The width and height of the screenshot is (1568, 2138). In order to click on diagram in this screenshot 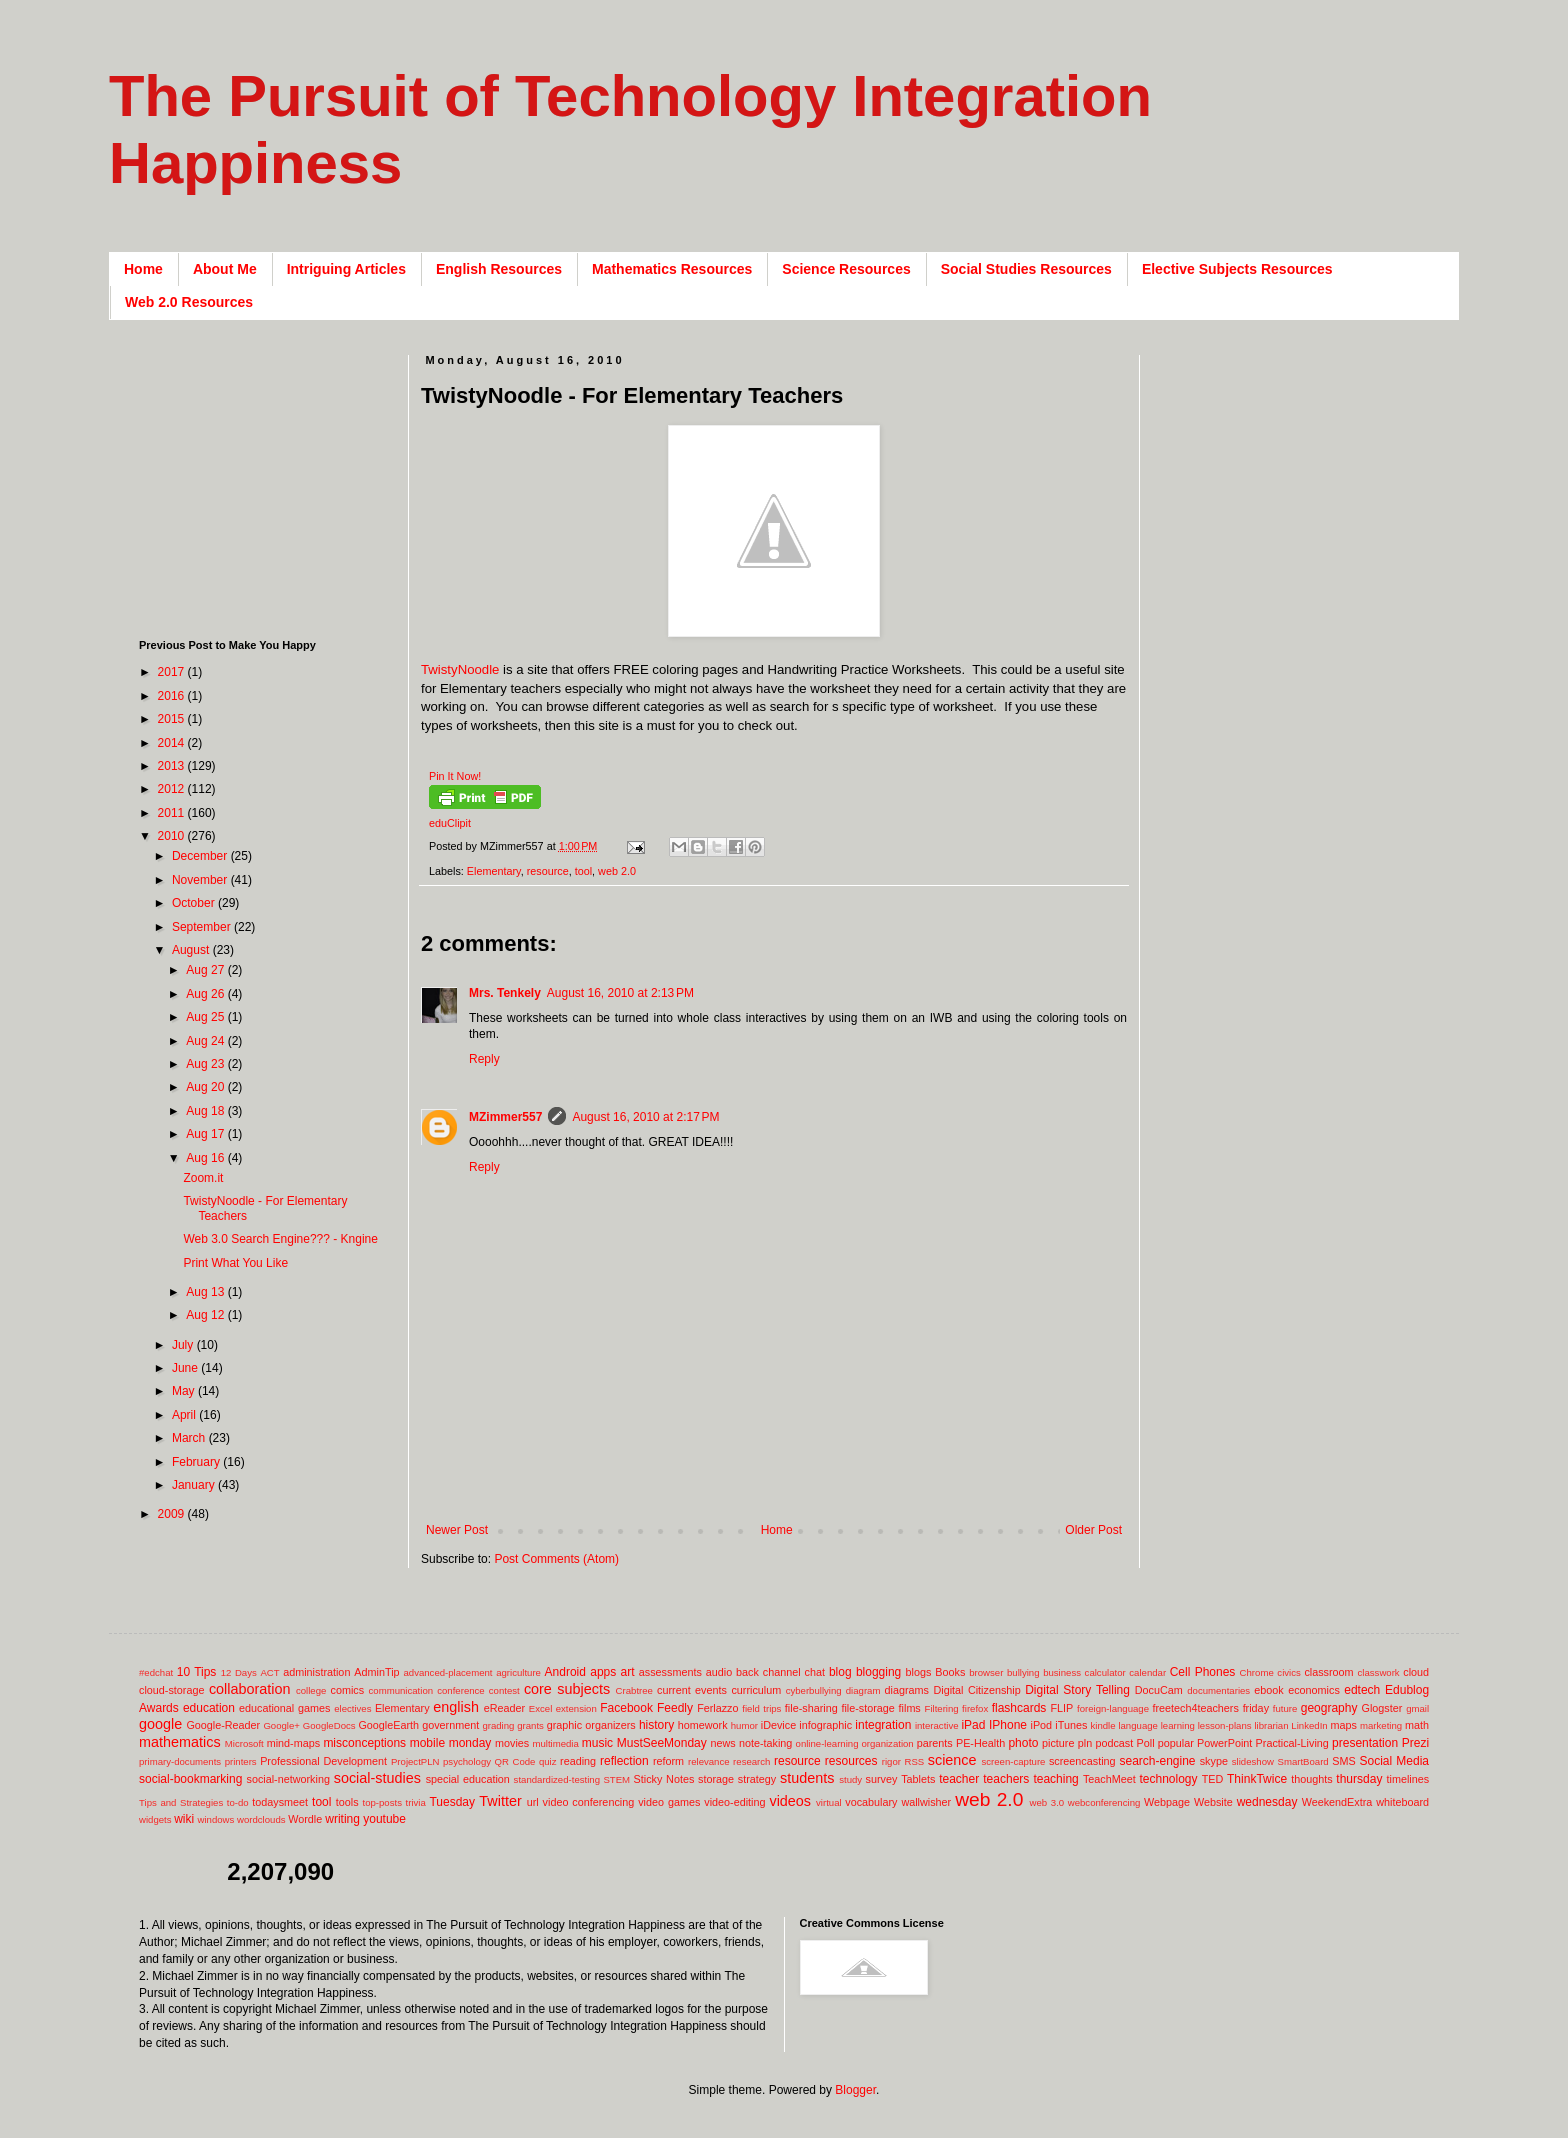, I will do `click(863, 1690)`.